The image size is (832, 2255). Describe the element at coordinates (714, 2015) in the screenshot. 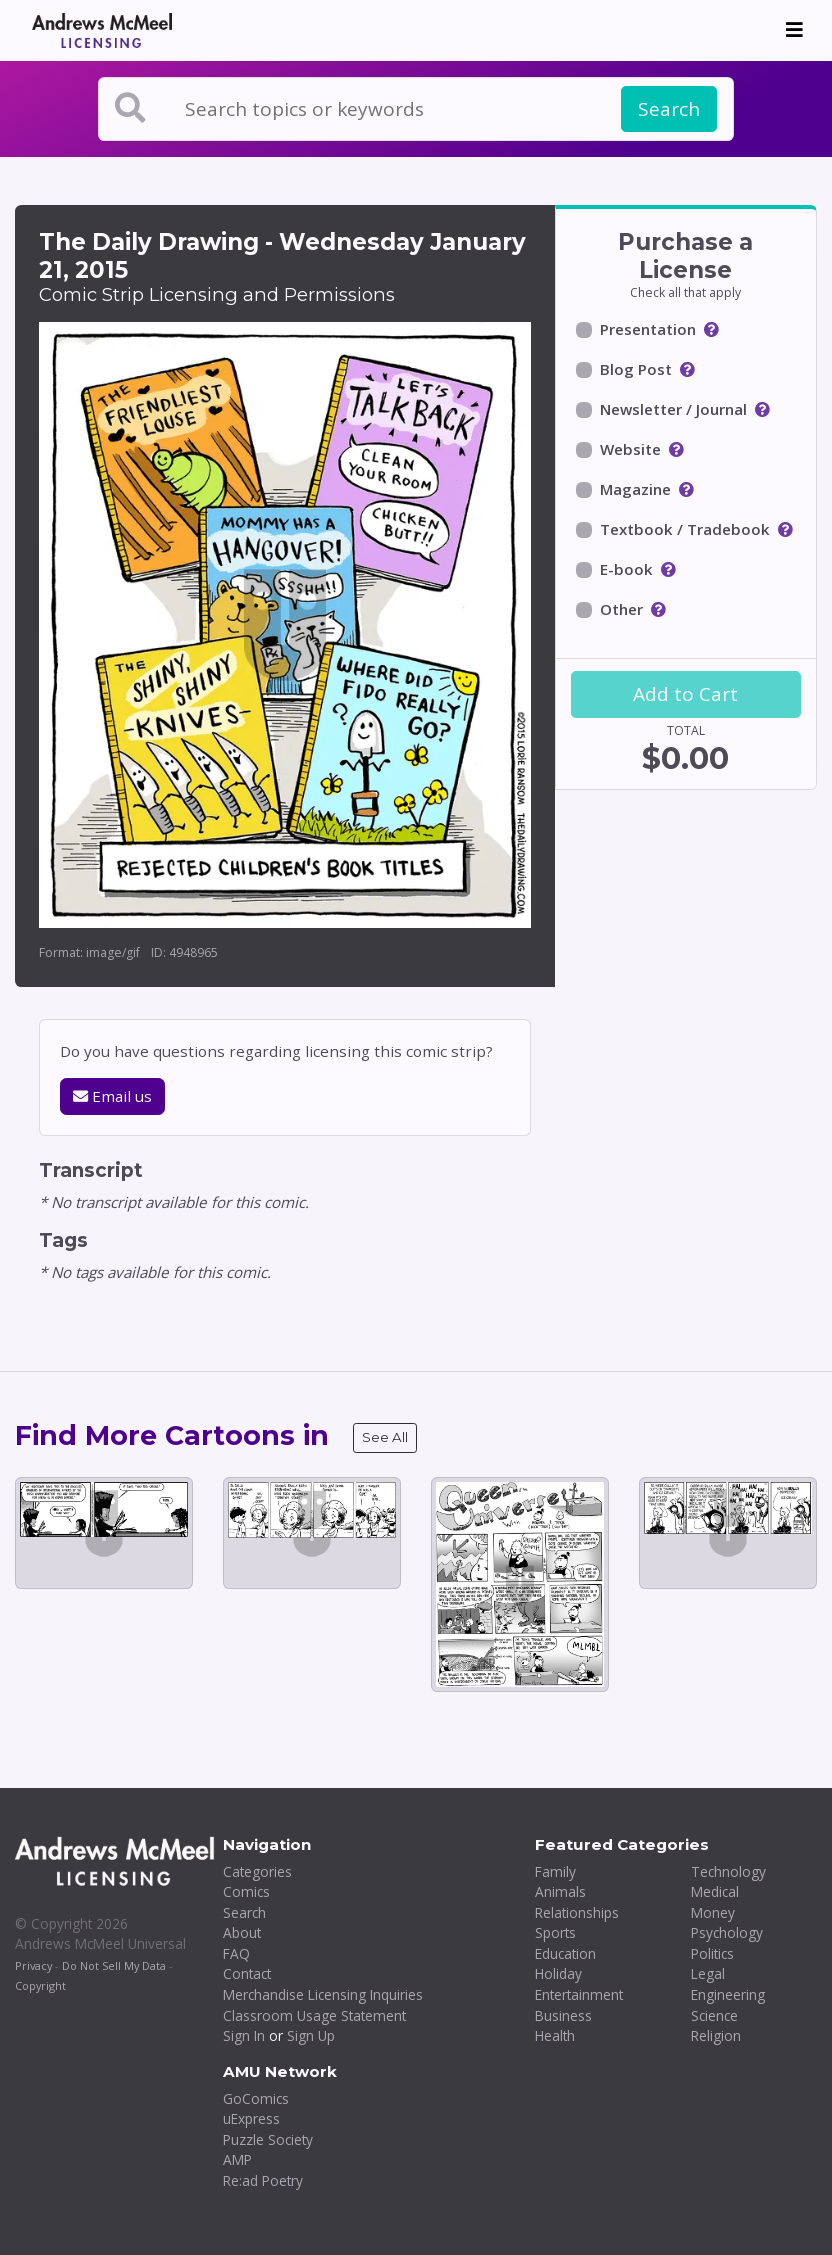

I see `Science` at that location.